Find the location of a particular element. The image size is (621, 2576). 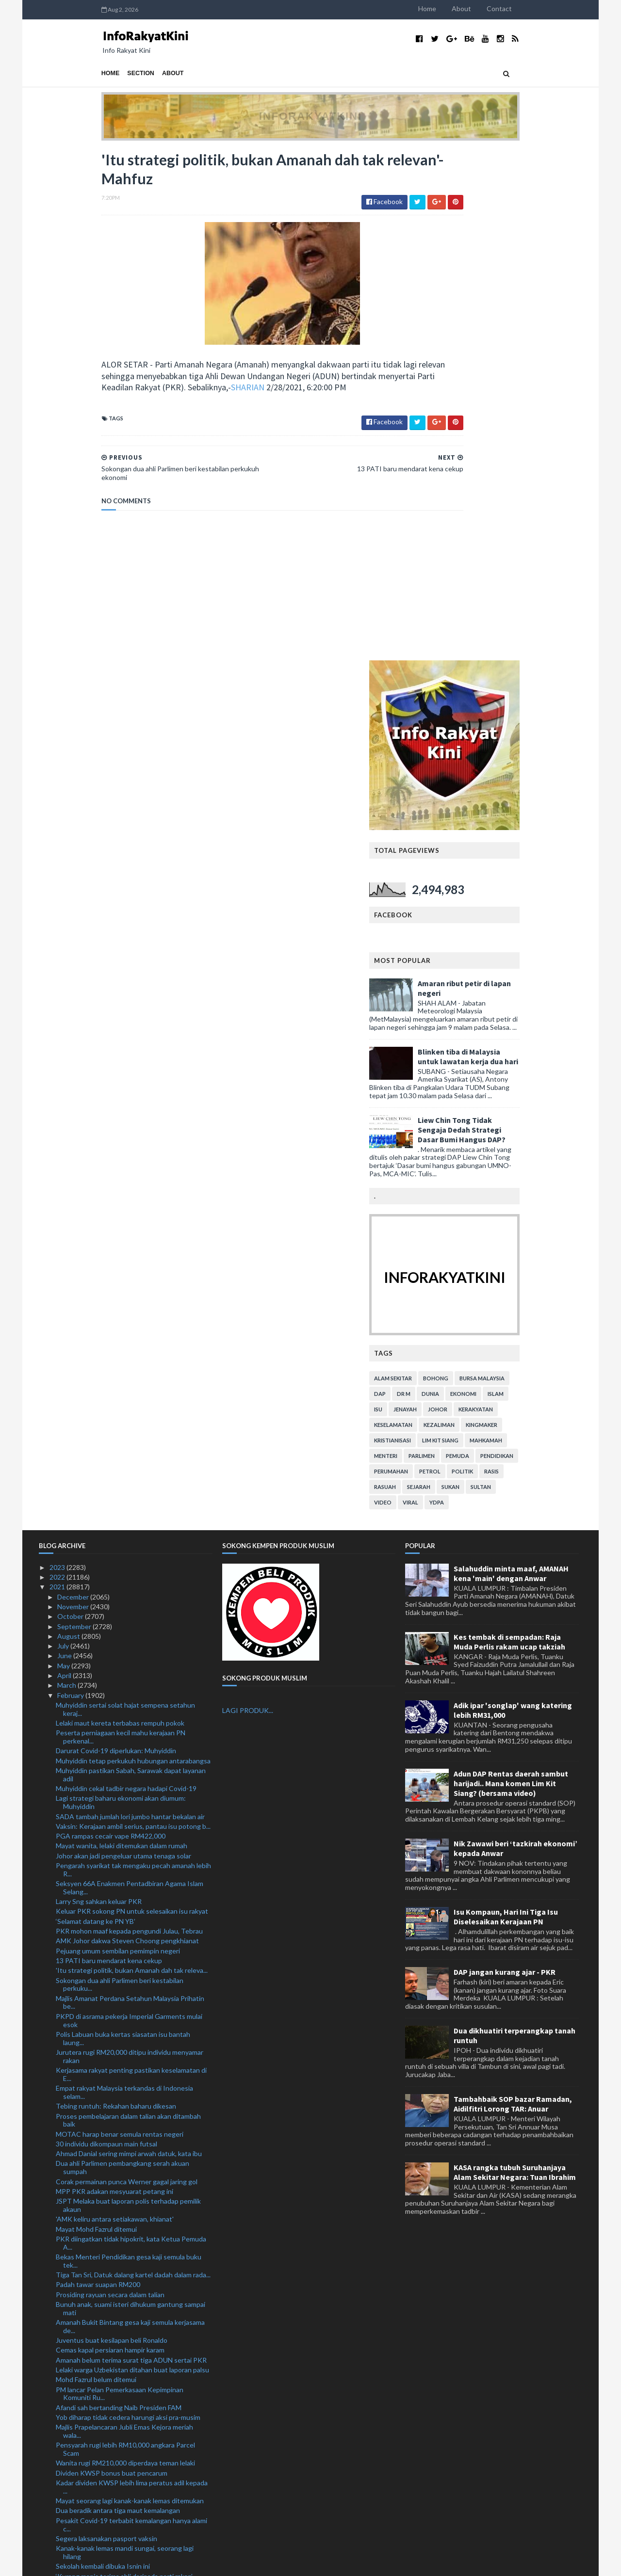

Johor is located at coordinates (500, 899).